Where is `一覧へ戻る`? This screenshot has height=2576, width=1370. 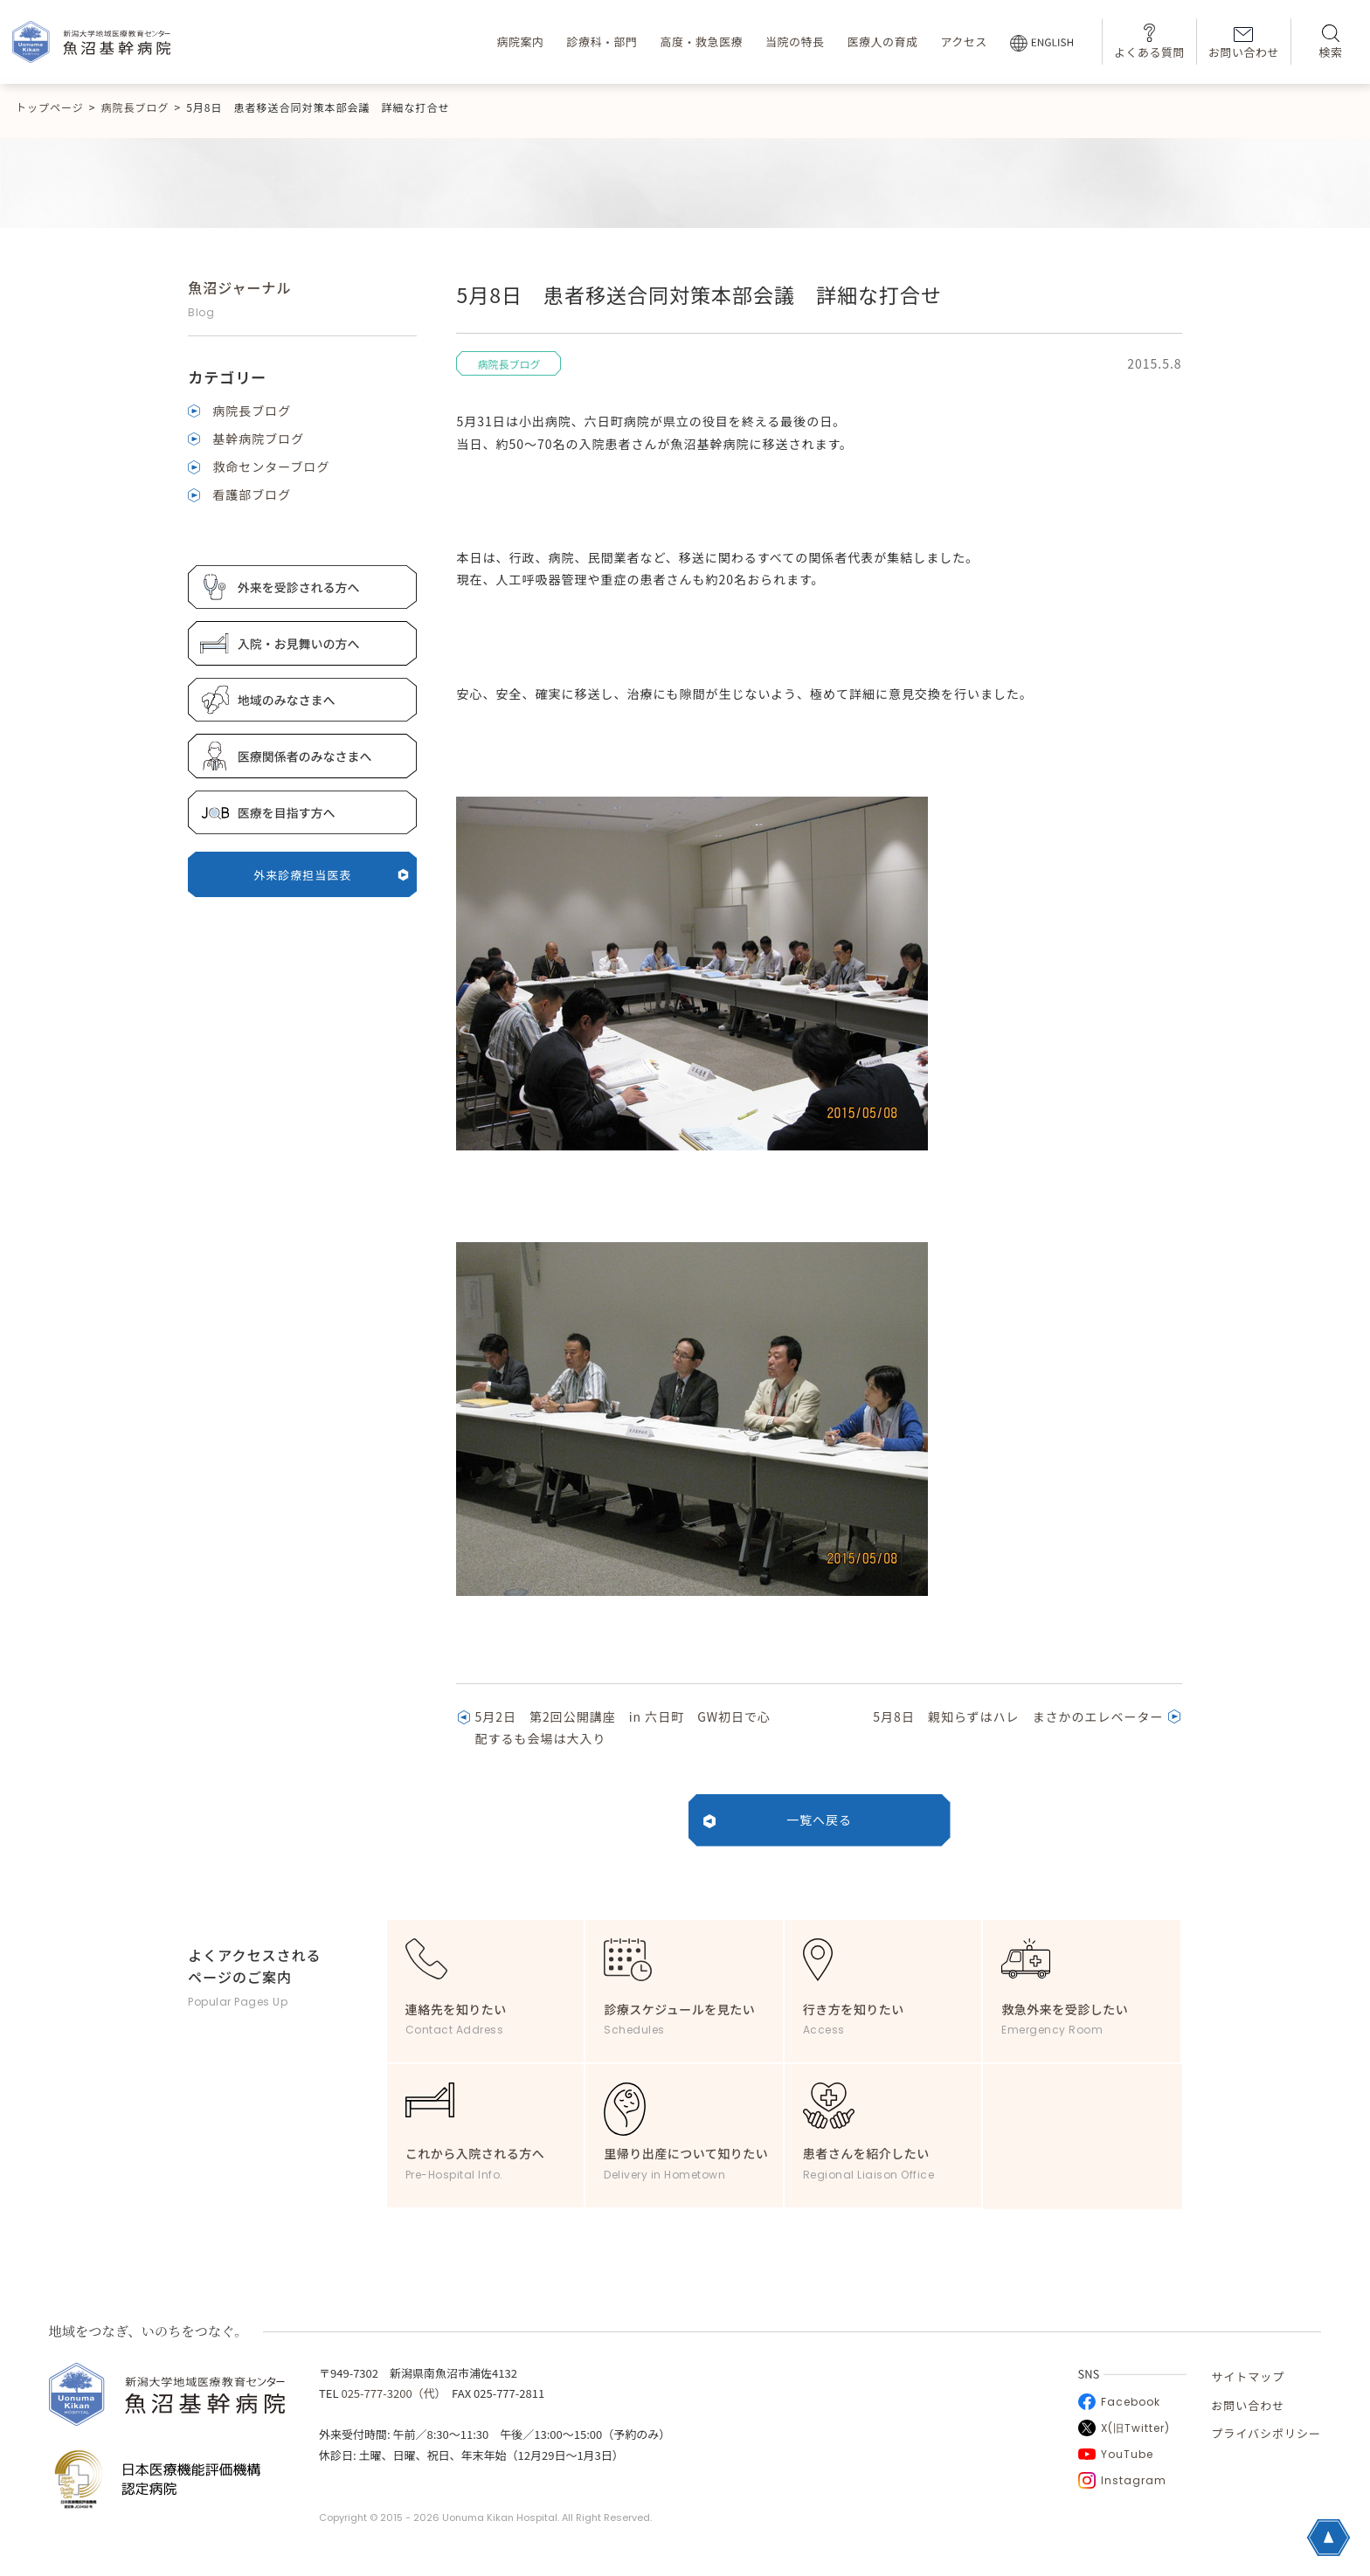 一覧へ戻る is located at coordinates (819, 1819).